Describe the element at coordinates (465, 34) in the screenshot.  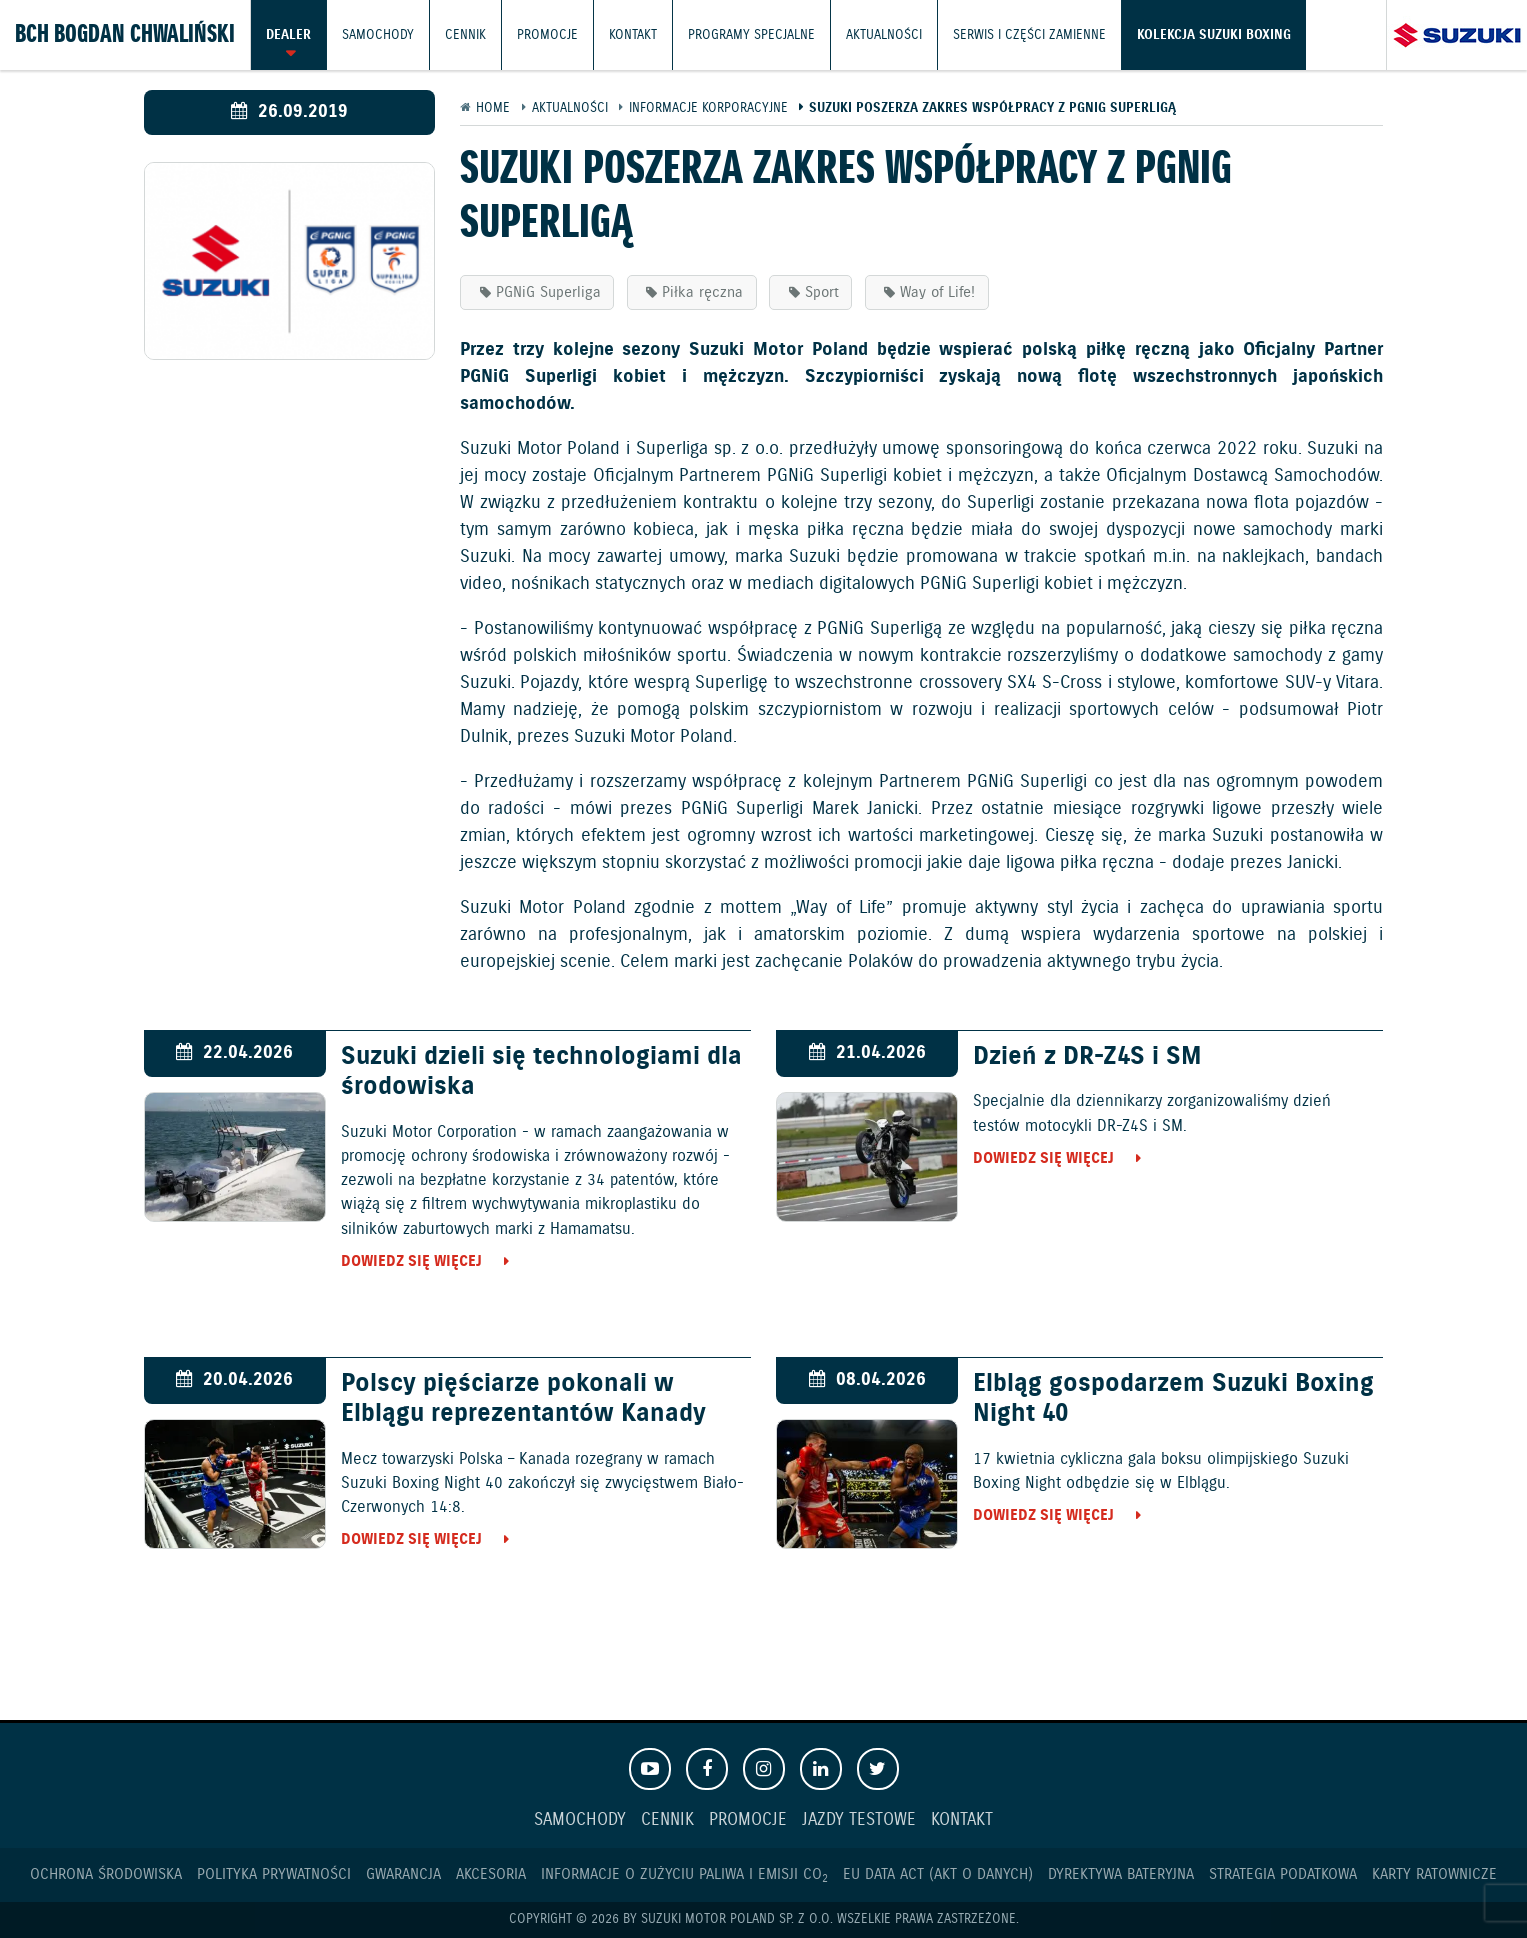
I see `Cennik` at that location.